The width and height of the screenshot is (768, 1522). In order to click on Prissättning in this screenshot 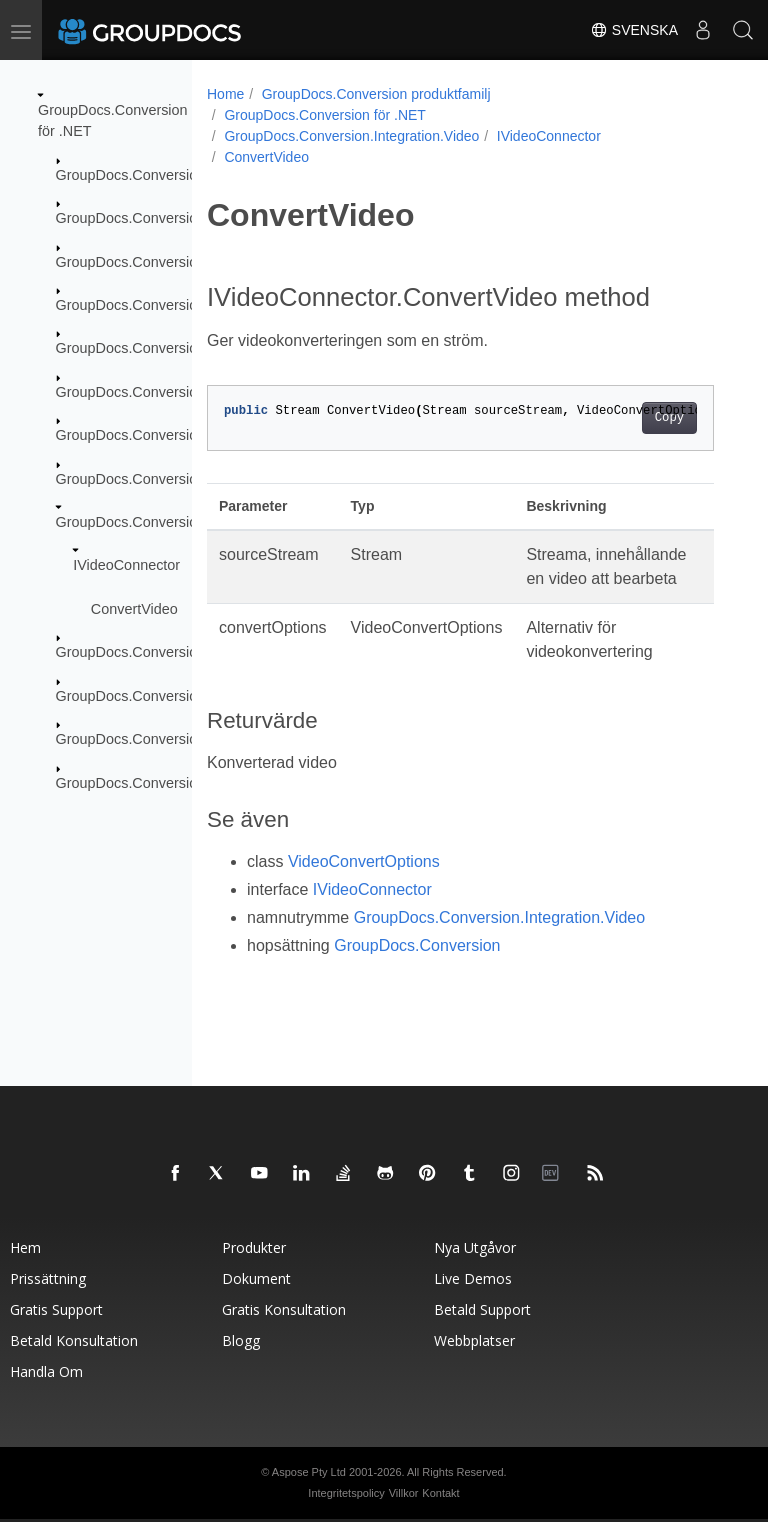, I will do `click(48, 1278)`.